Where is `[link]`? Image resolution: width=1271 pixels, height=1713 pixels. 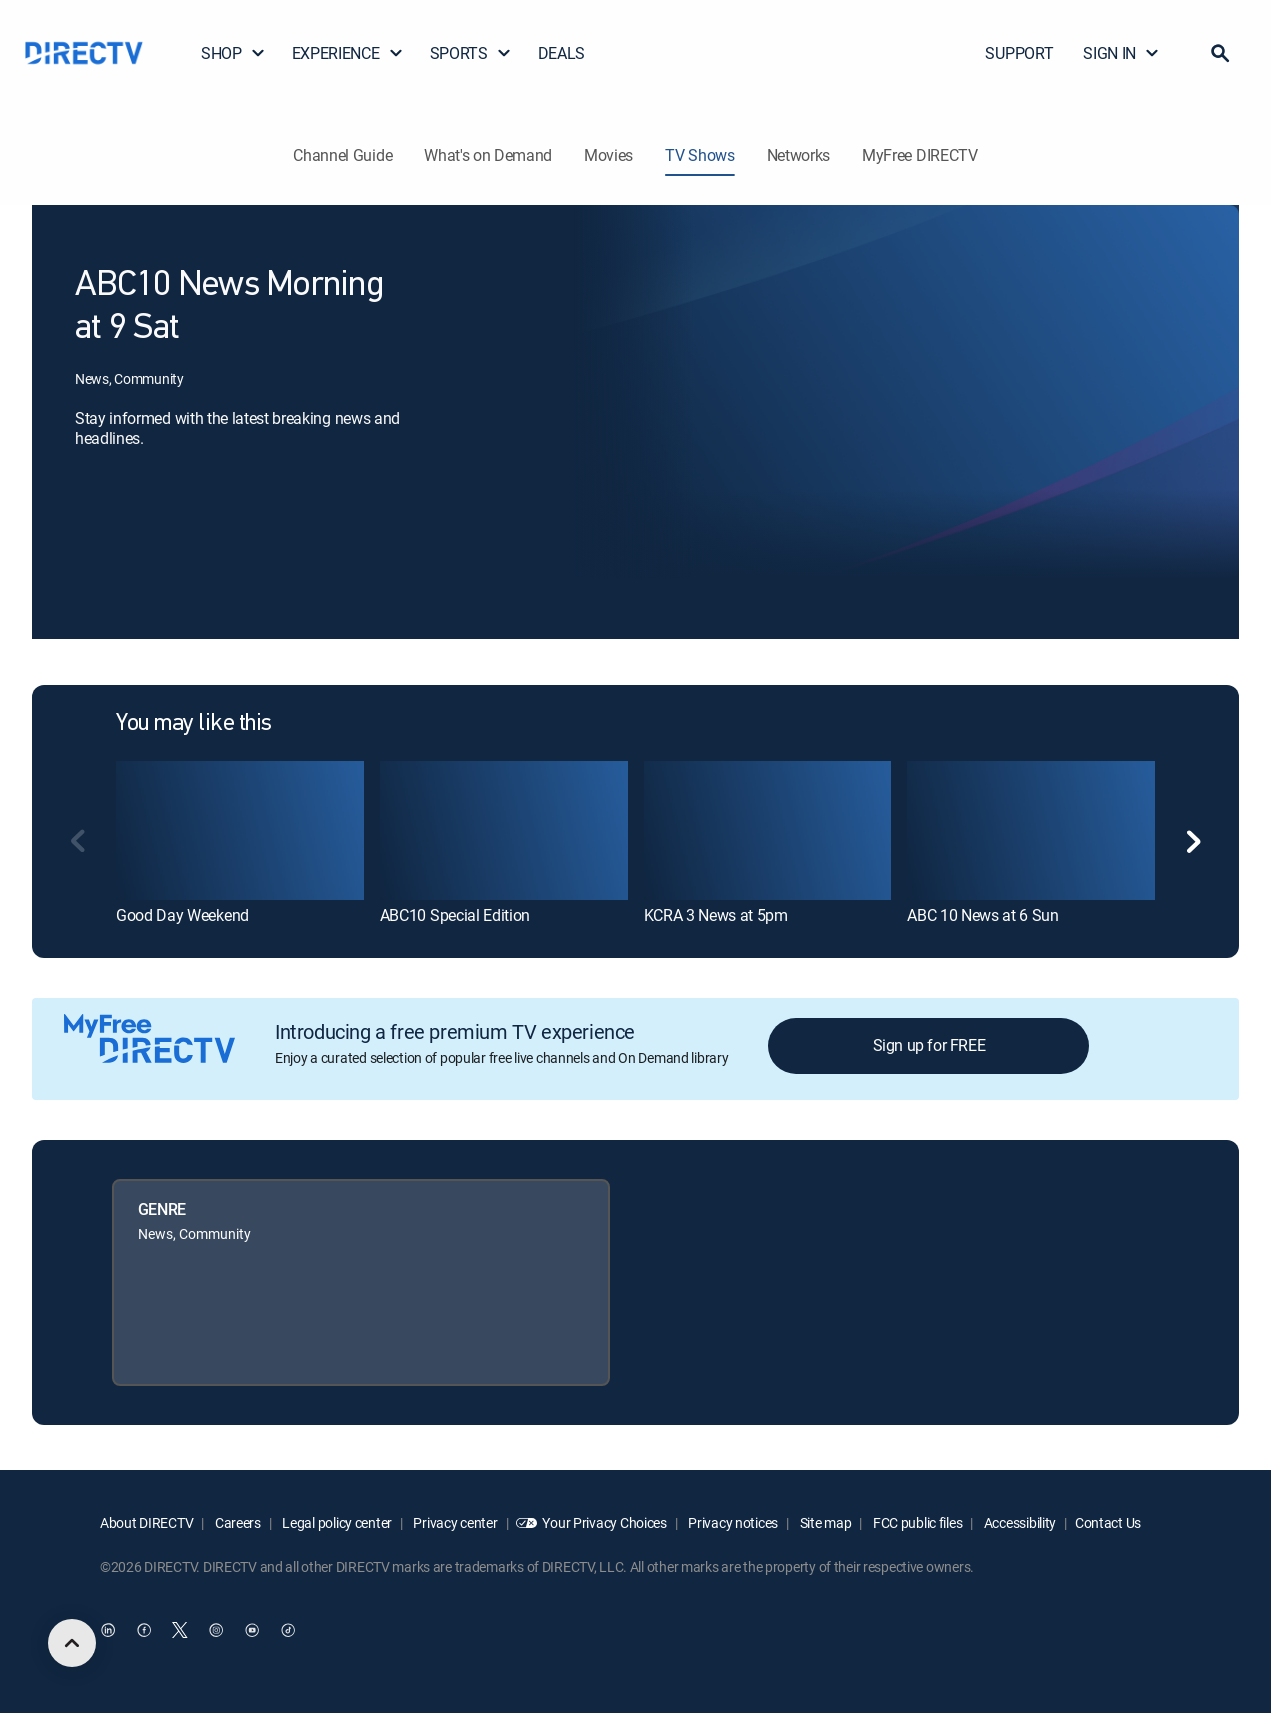
[link] is located at coordinates (240, 830).